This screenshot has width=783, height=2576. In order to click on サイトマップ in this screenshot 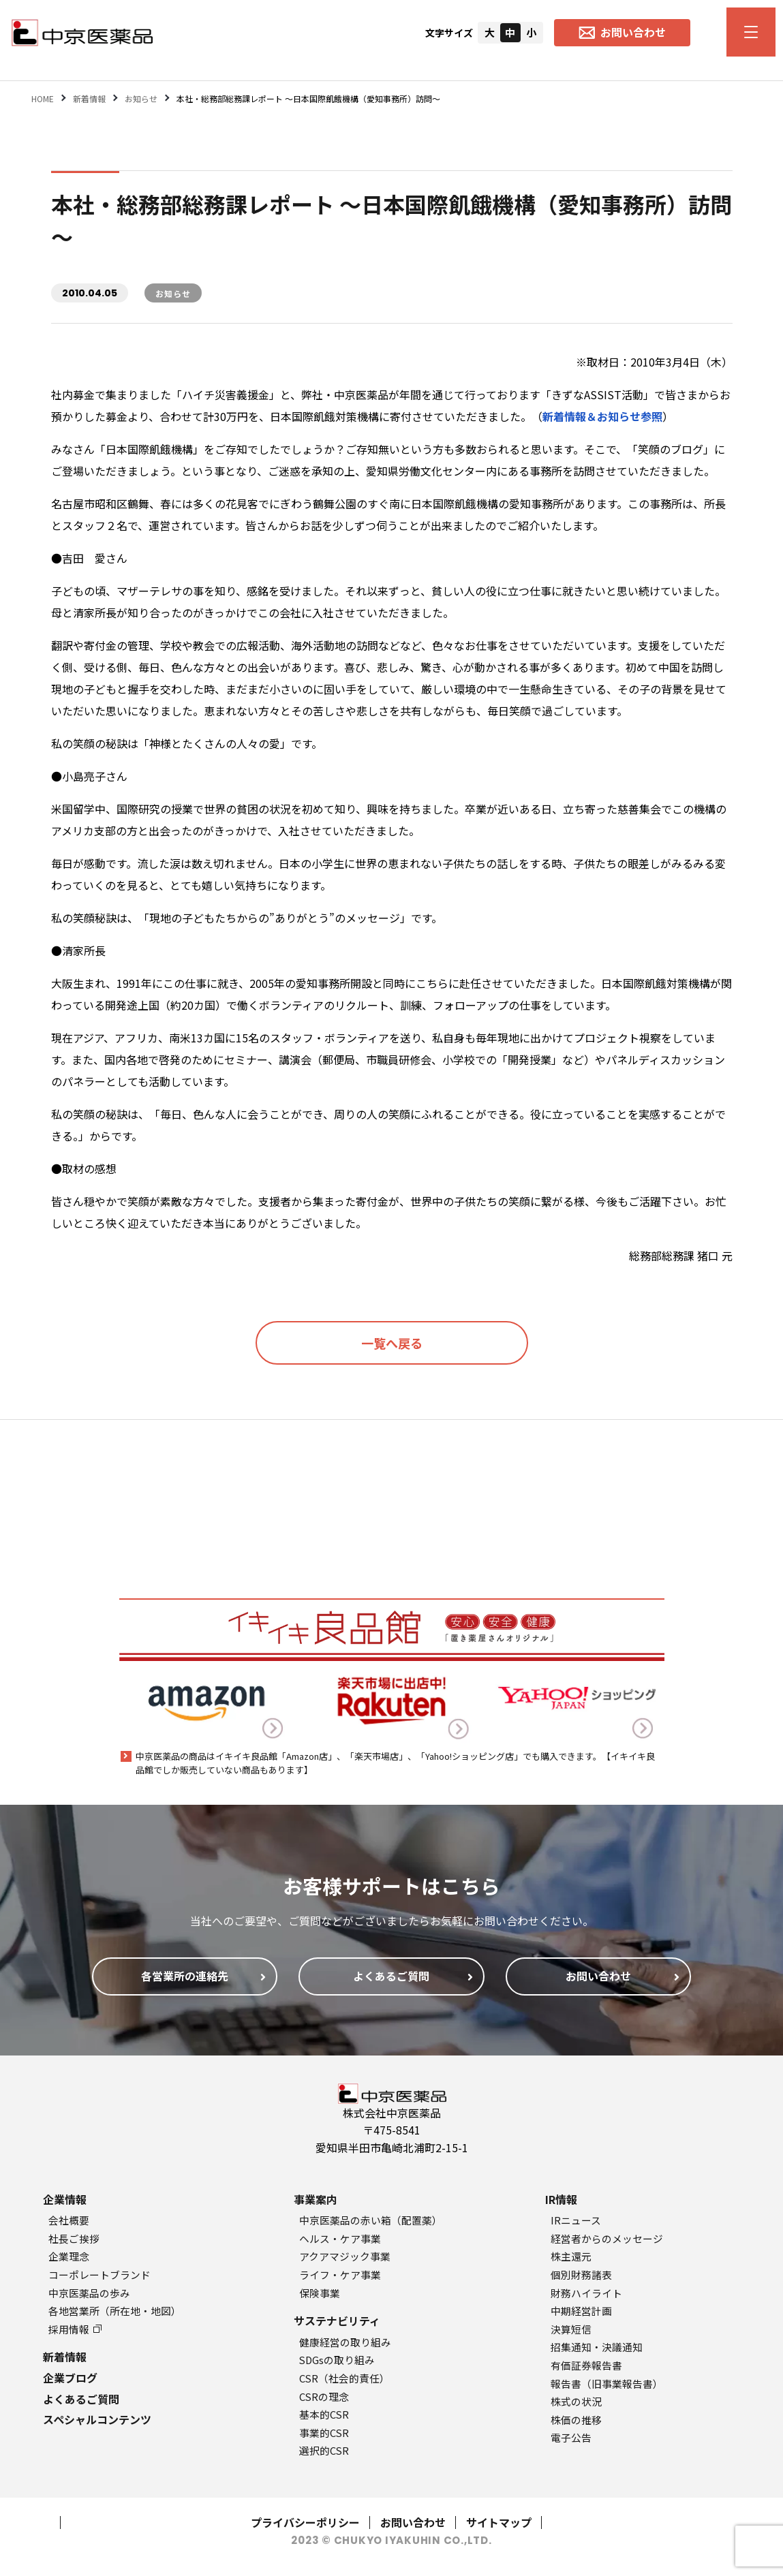, I will do `click(499, 2522)`.